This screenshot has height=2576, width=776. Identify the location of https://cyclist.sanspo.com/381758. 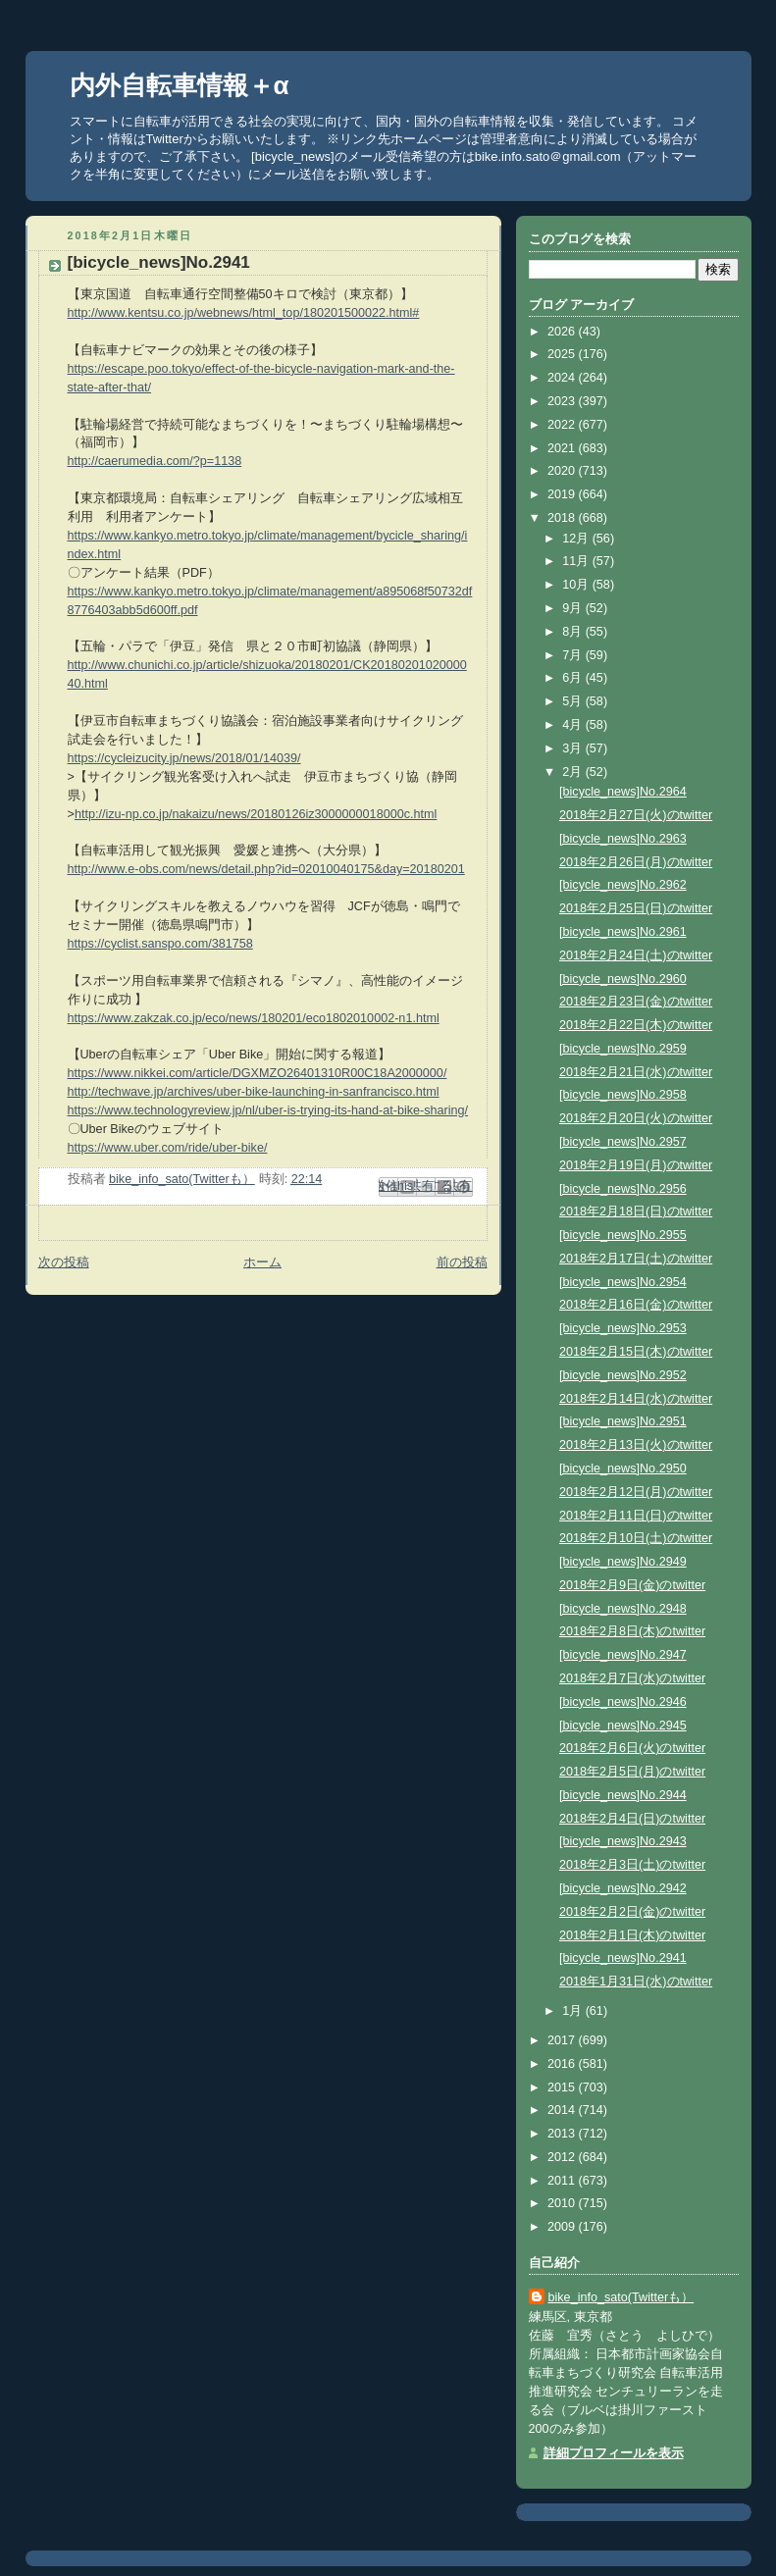
(160, 944).